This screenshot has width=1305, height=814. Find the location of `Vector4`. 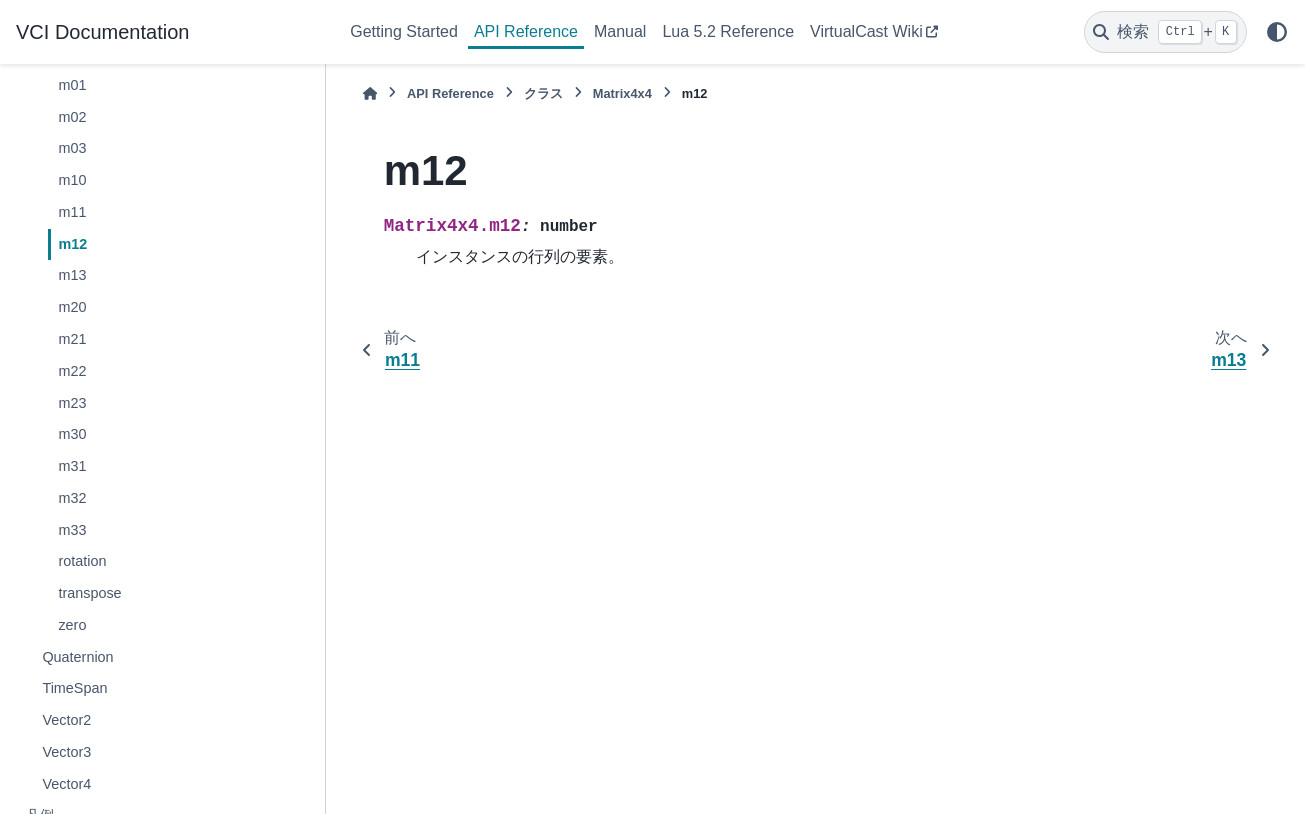

Vector4 is located at coordinates (66, 784).